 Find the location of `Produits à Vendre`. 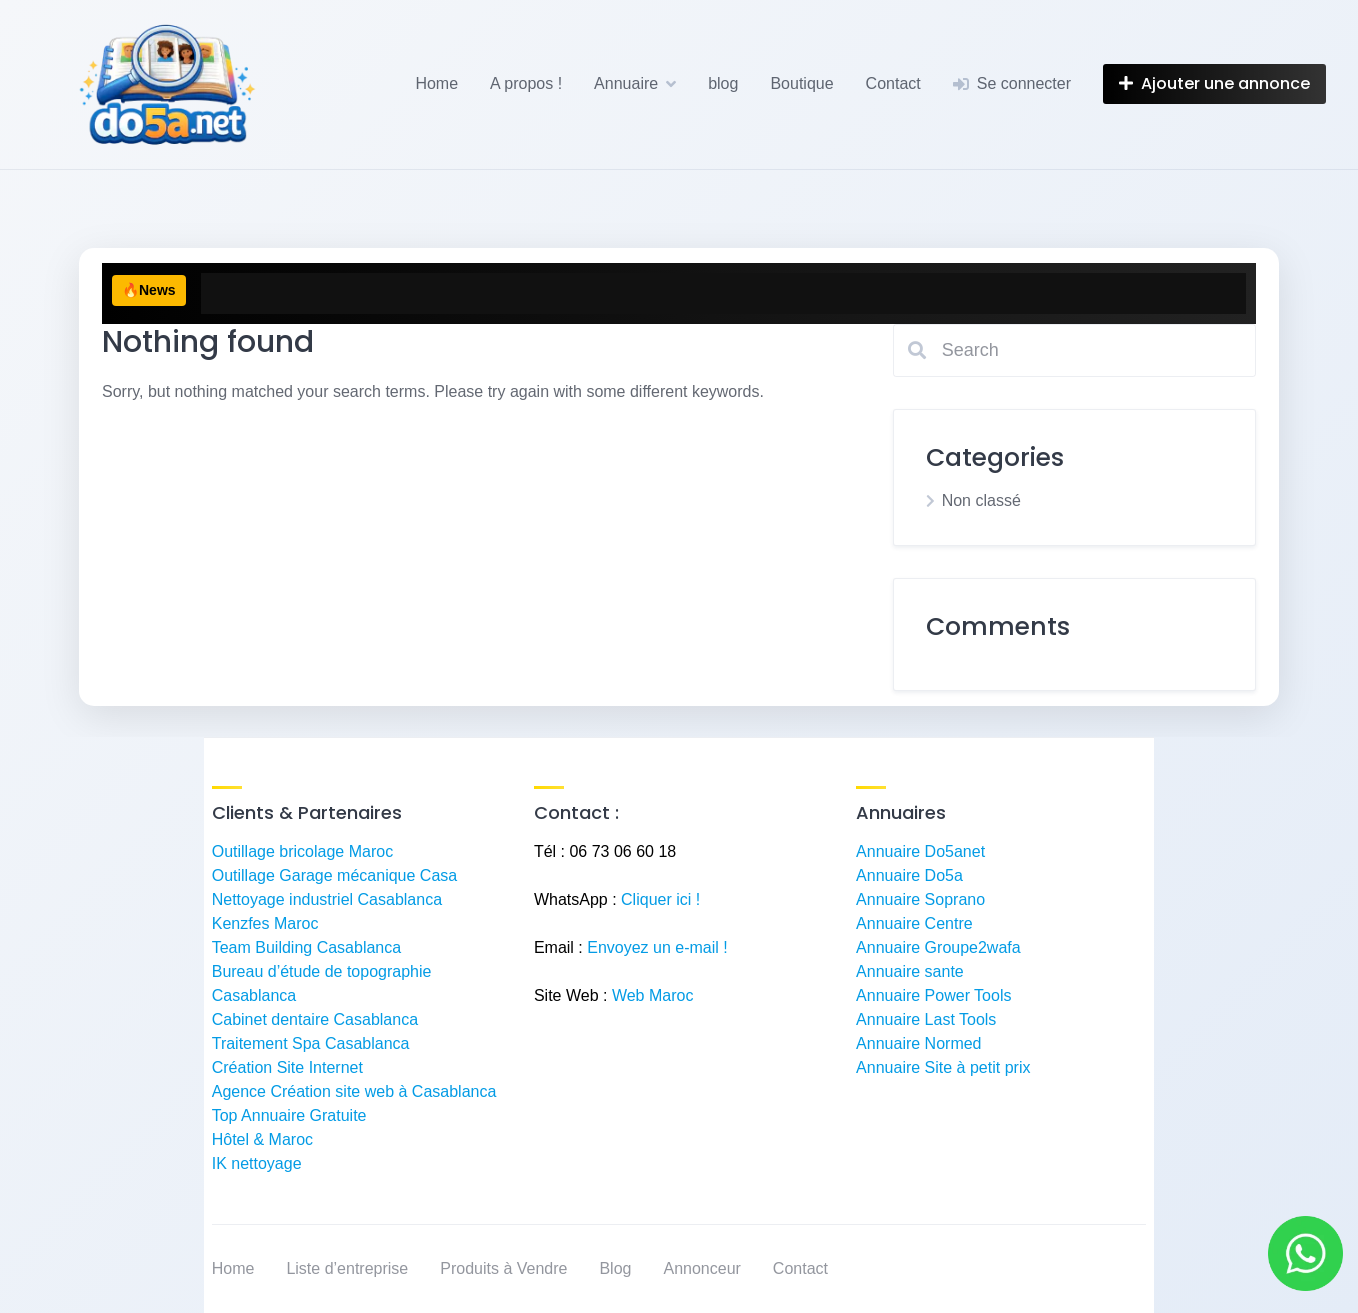

Produits à Vendre is located at coordinates (503, 1268).